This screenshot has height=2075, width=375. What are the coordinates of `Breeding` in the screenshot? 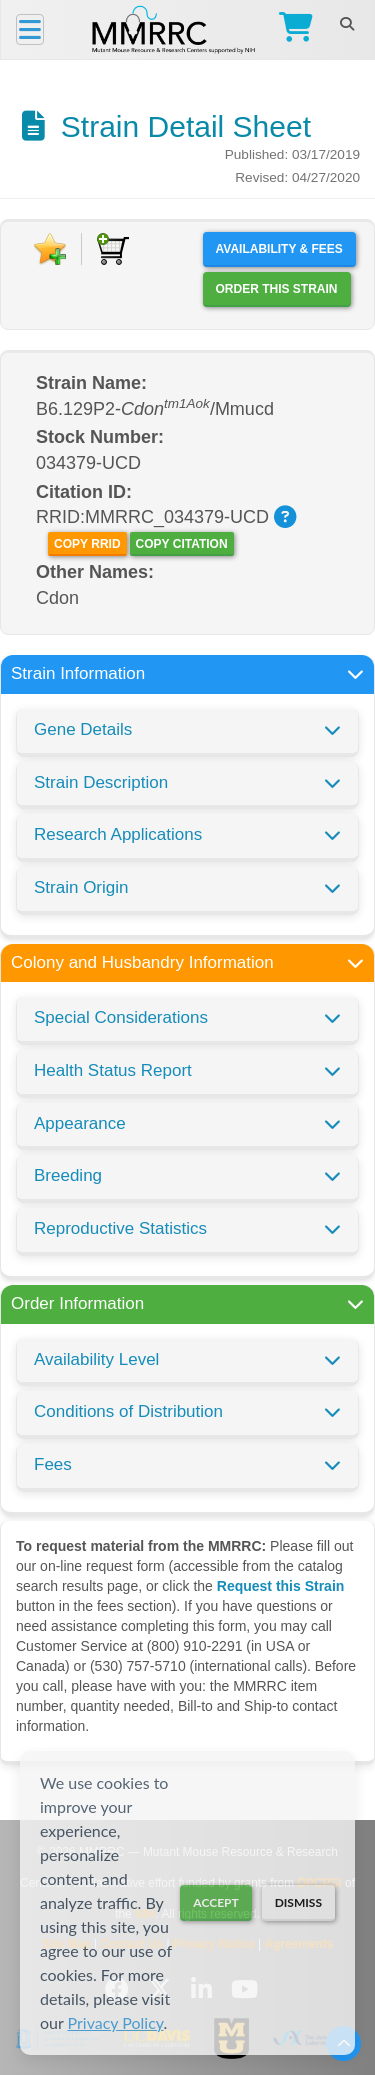 It's located at (68, 1175).